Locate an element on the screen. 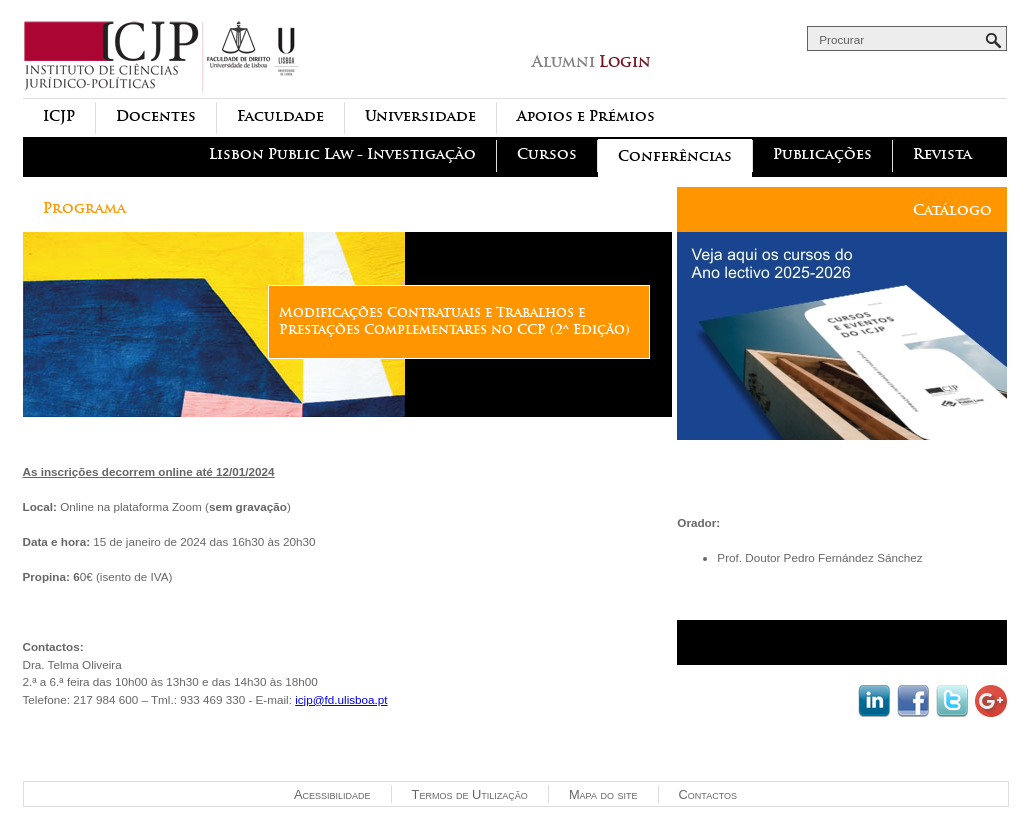 The height and width of the screenshot is (813, 1029). Lisbon Public Law - Investigação is located at coordinates (342, 154).